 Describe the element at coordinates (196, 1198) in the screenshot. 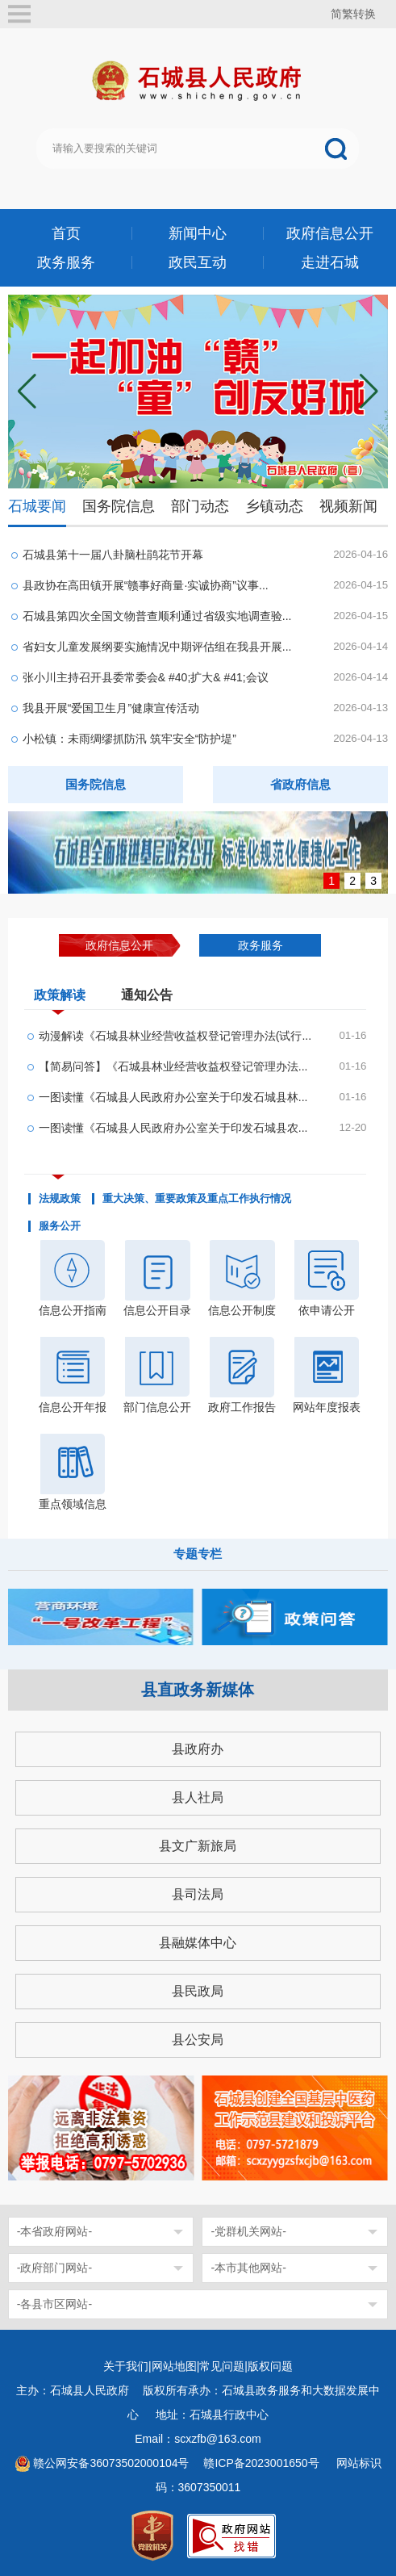

I see `重大决策、重要政策及重点工作执行情况` at that location.